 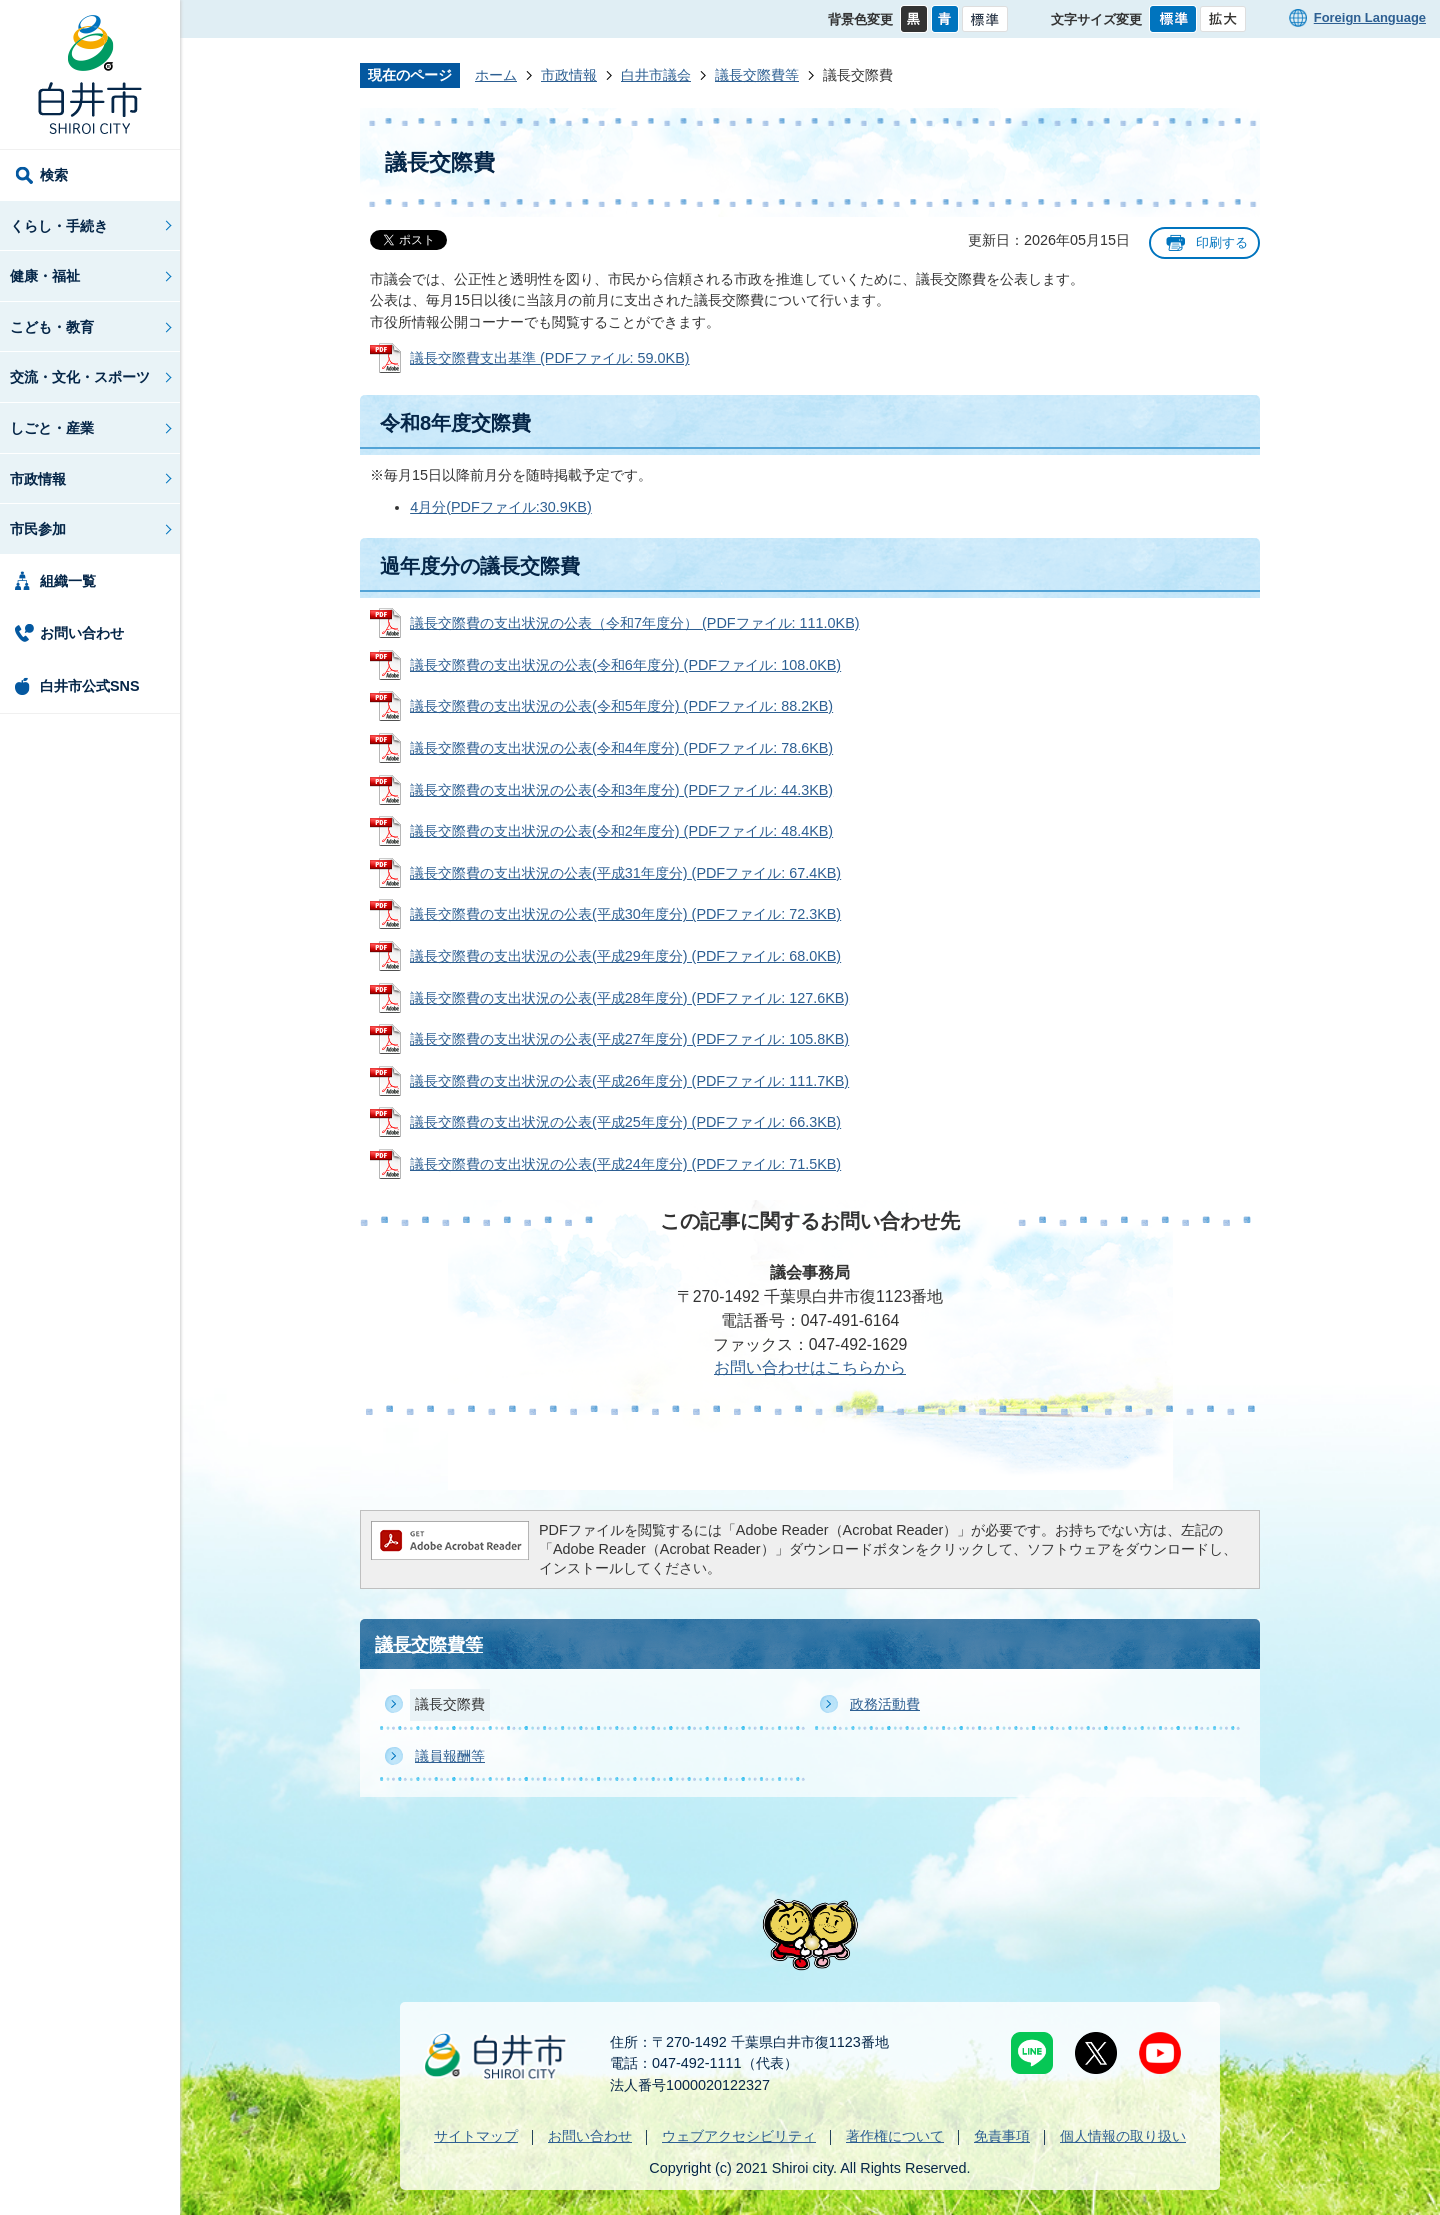 What do you see at coordinates (625, 1164) in the screenshot?
I see `議長交際費の支出状況の公表(平成24年度分) (PDFファイル: 71.5KB)` at bounding box center [625, 1164].